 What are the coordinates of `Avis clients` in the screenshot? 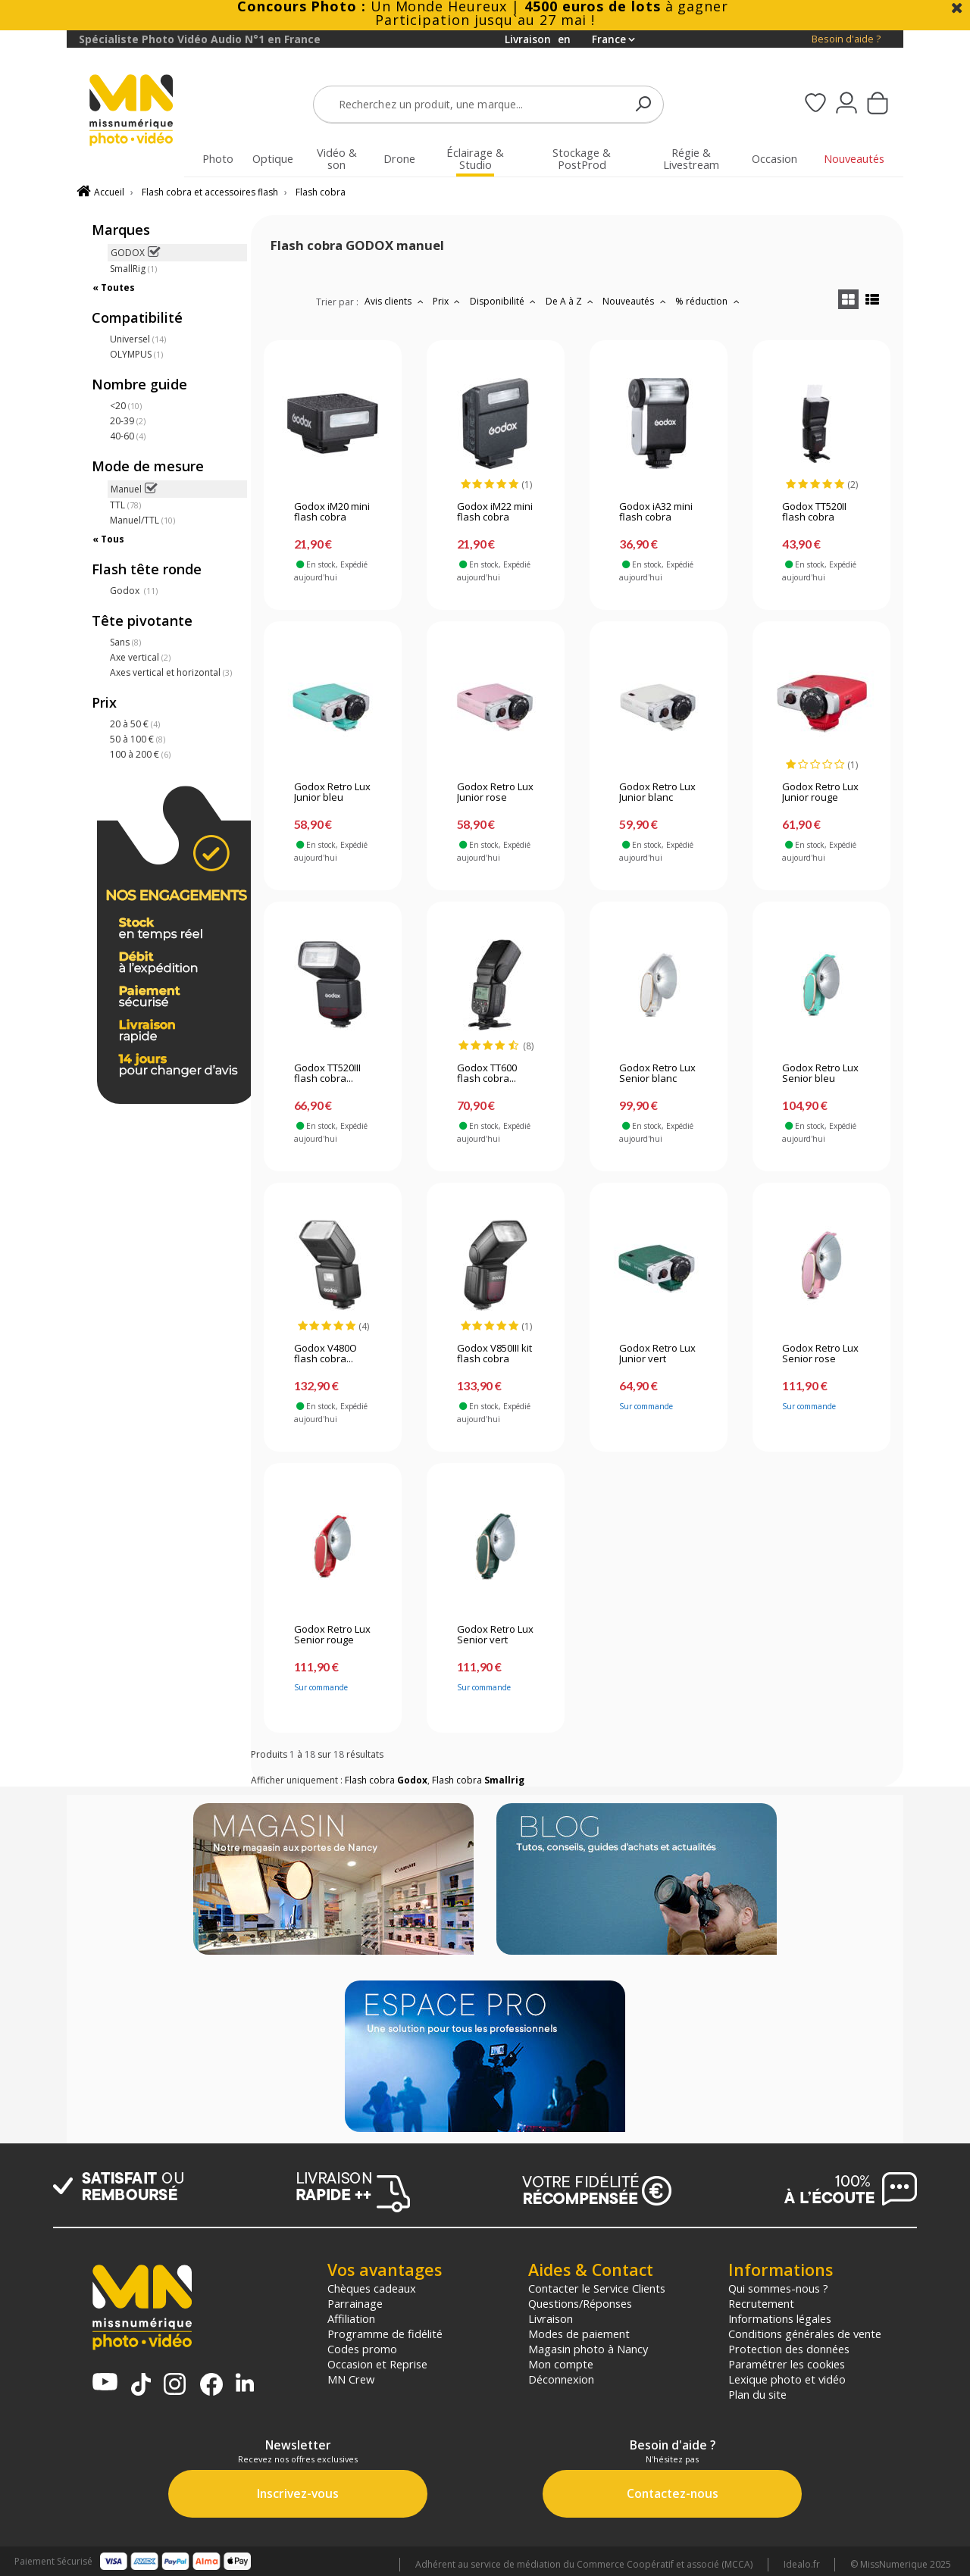 It's located at (396, 301).